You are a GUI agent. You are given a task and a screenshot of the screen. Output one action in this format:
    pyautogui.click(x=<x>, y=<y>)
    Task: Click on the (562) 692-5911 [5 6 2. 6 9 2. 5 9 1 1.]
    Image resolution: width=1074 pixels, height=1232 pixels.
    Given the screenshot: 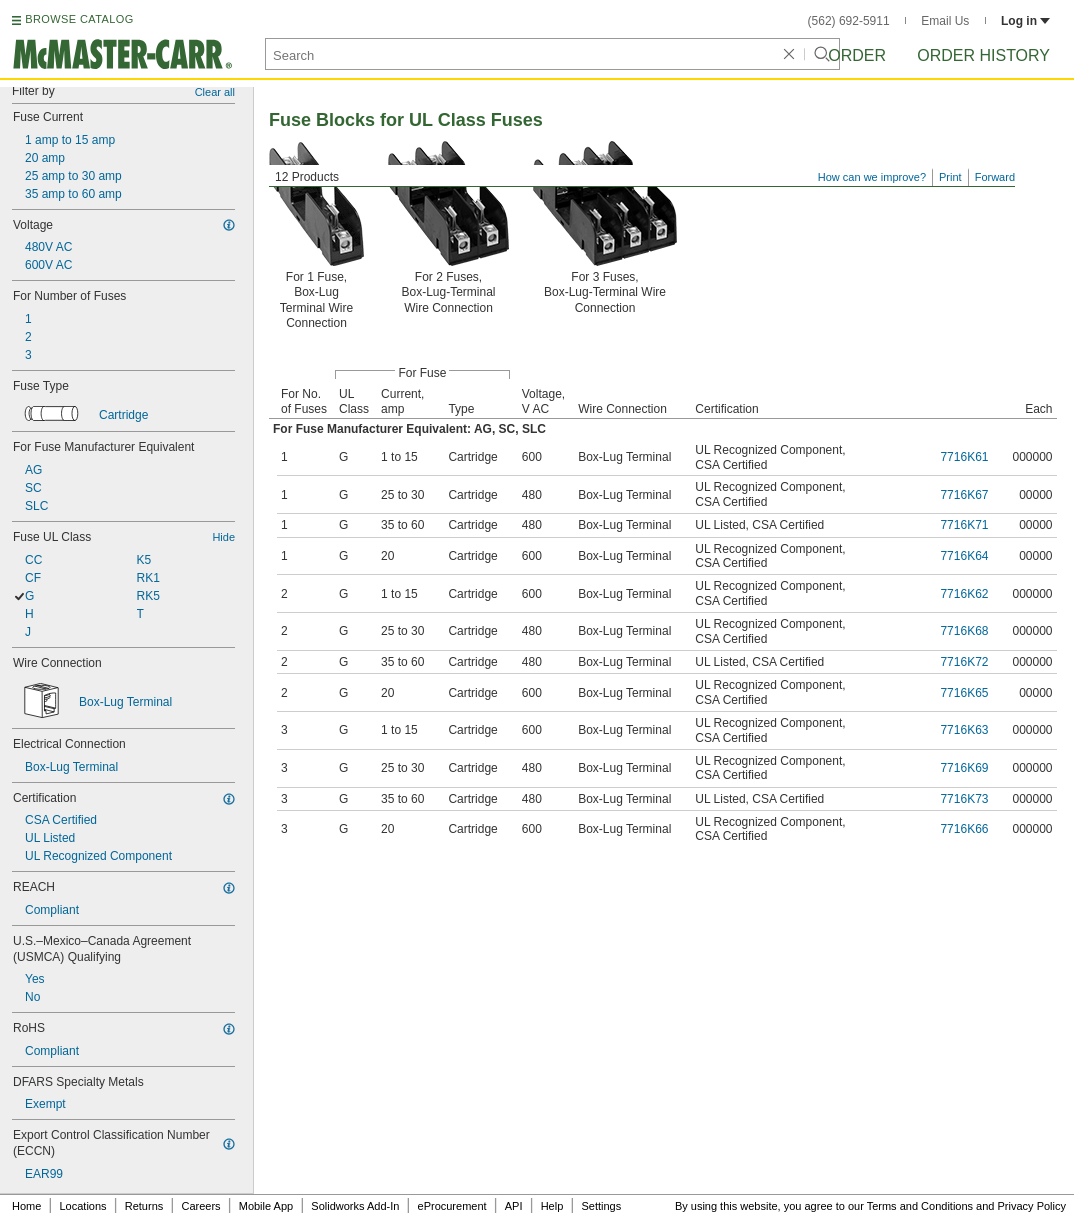 What is the action you would take?
    pyautogui.click(x=849, y=21)
    